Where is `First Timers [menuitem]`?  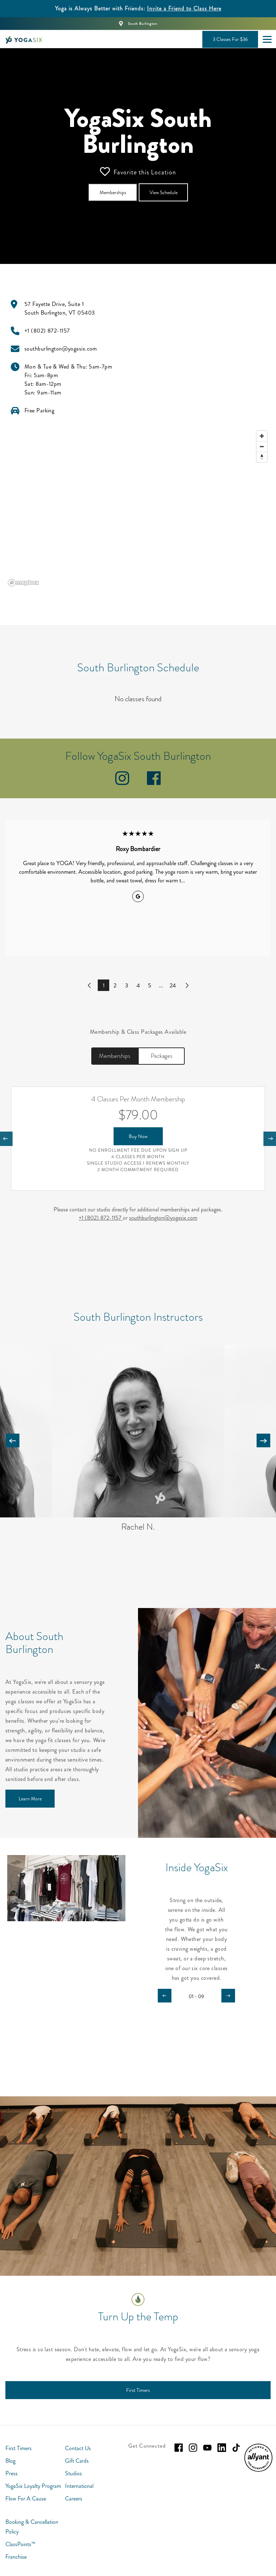
First Timers [menuitem] is located at coordinates (18, 2448).